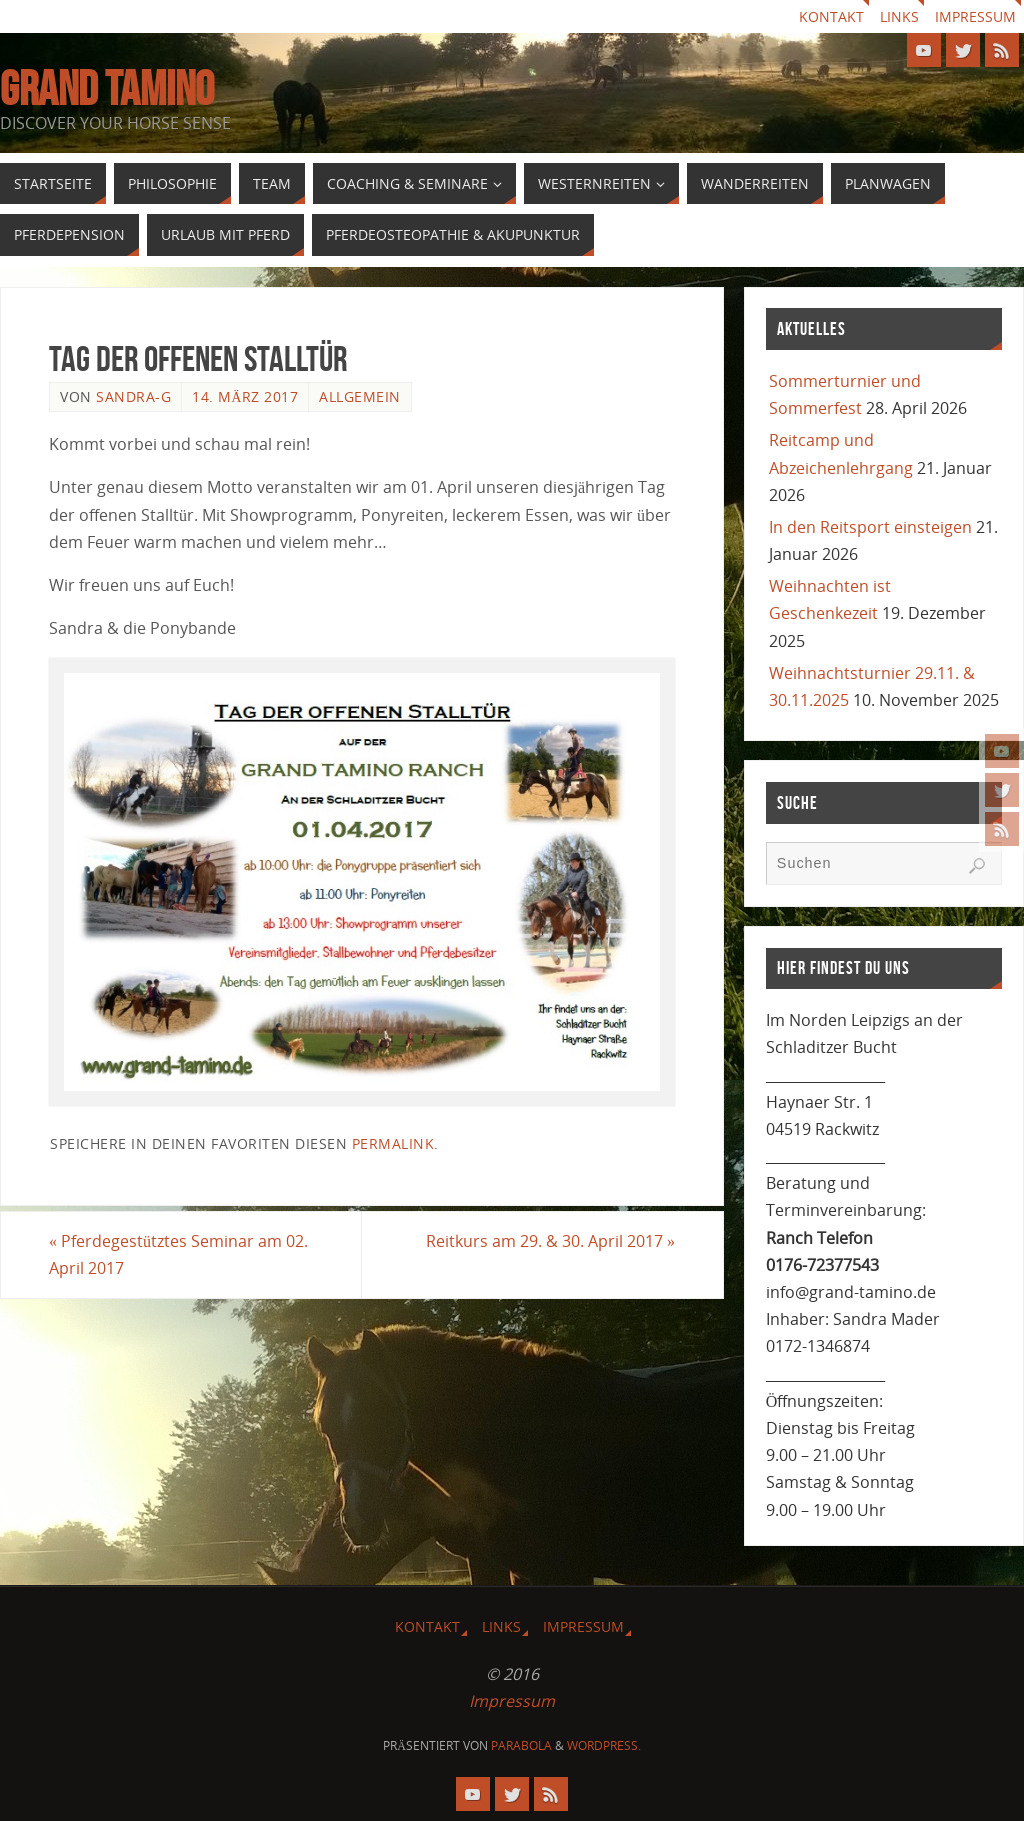 This screenshot has width=1024, height=1821. Describe the element at coordinates (550, 1241) in the screenshot. I see `Reitkurs am 29. & 30. April 2017` at that location.